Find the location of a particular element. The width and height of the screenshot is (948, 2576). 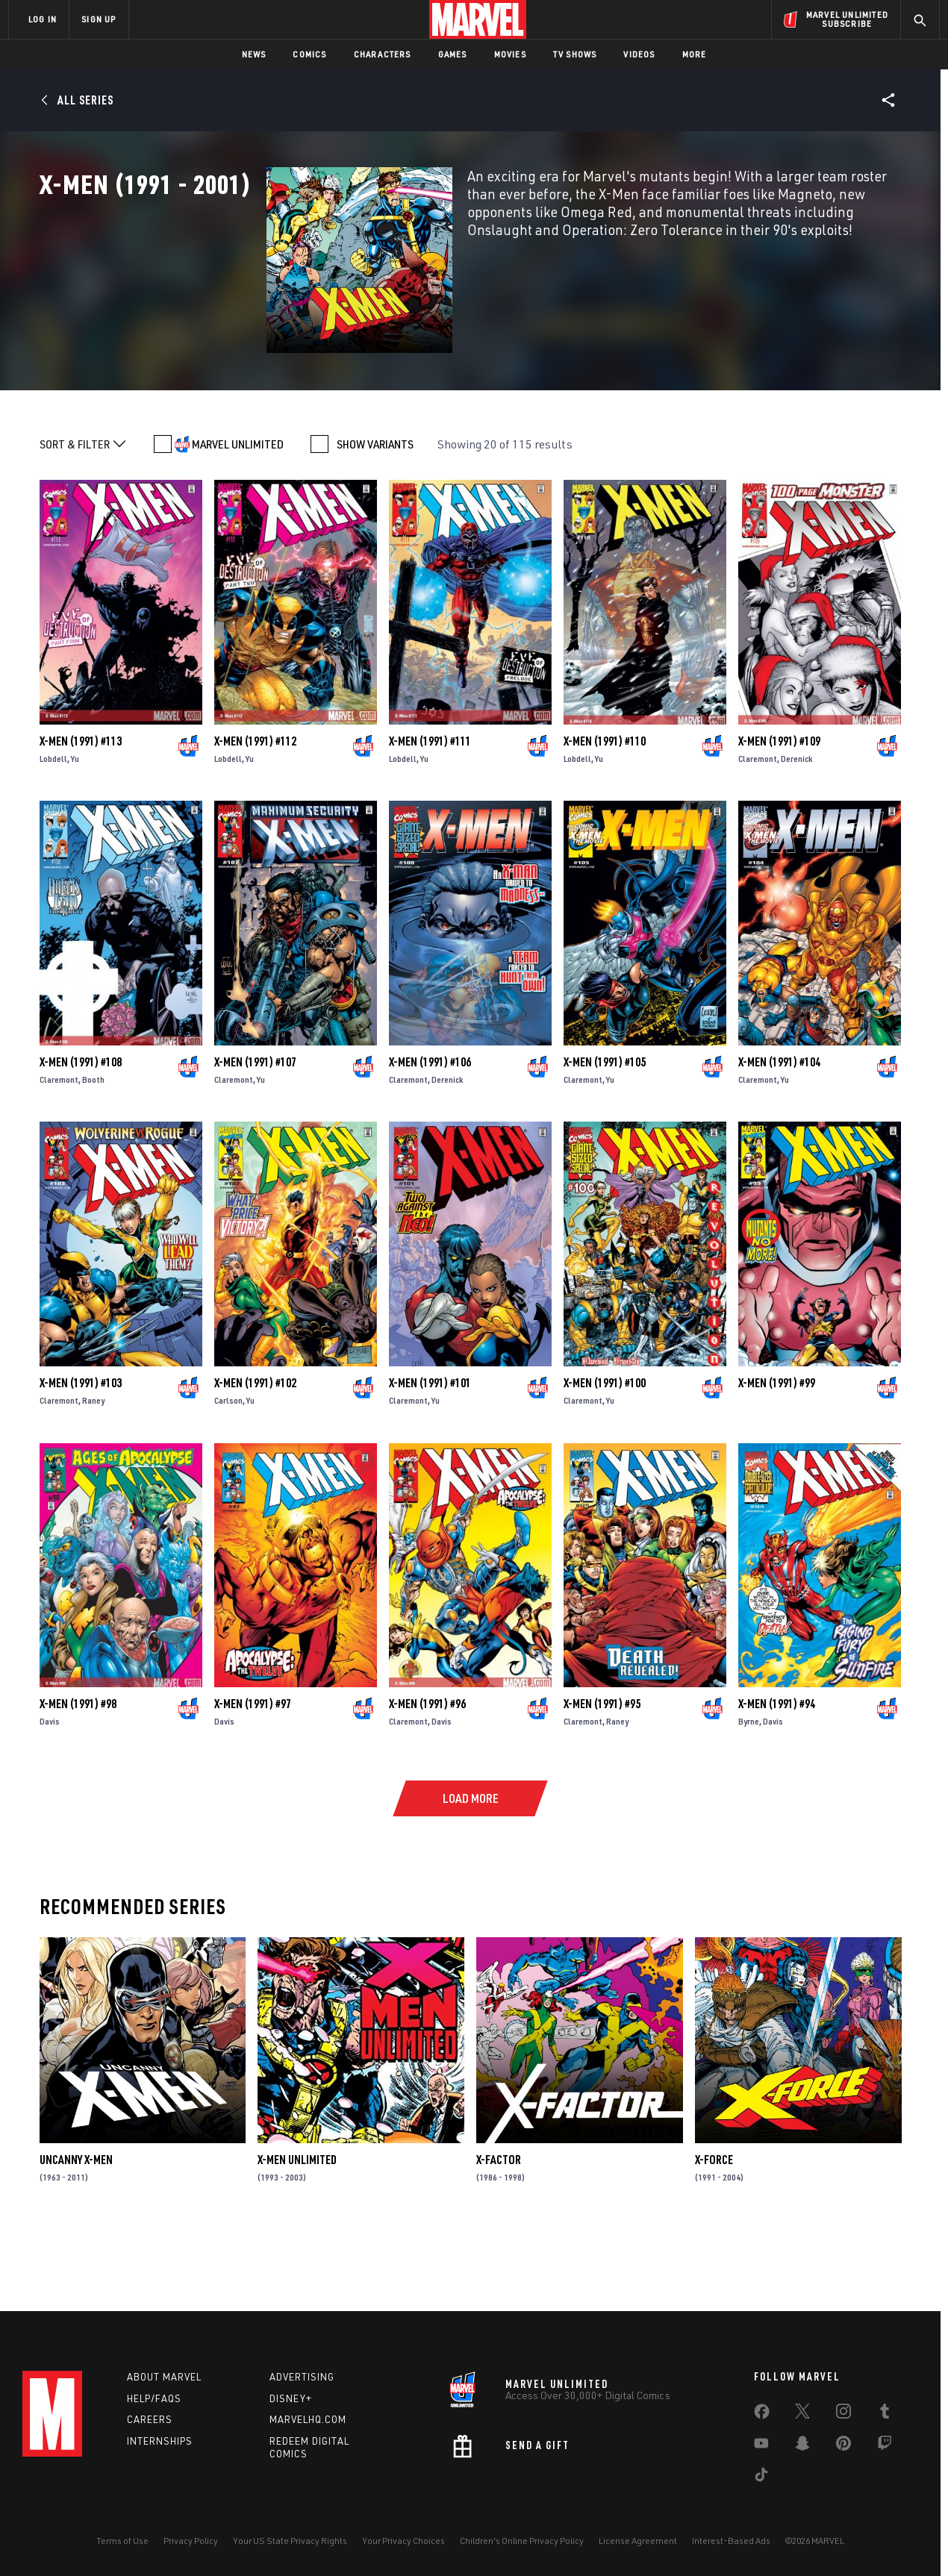

[share on Snapchat] is located at coordinates (802, 2446).